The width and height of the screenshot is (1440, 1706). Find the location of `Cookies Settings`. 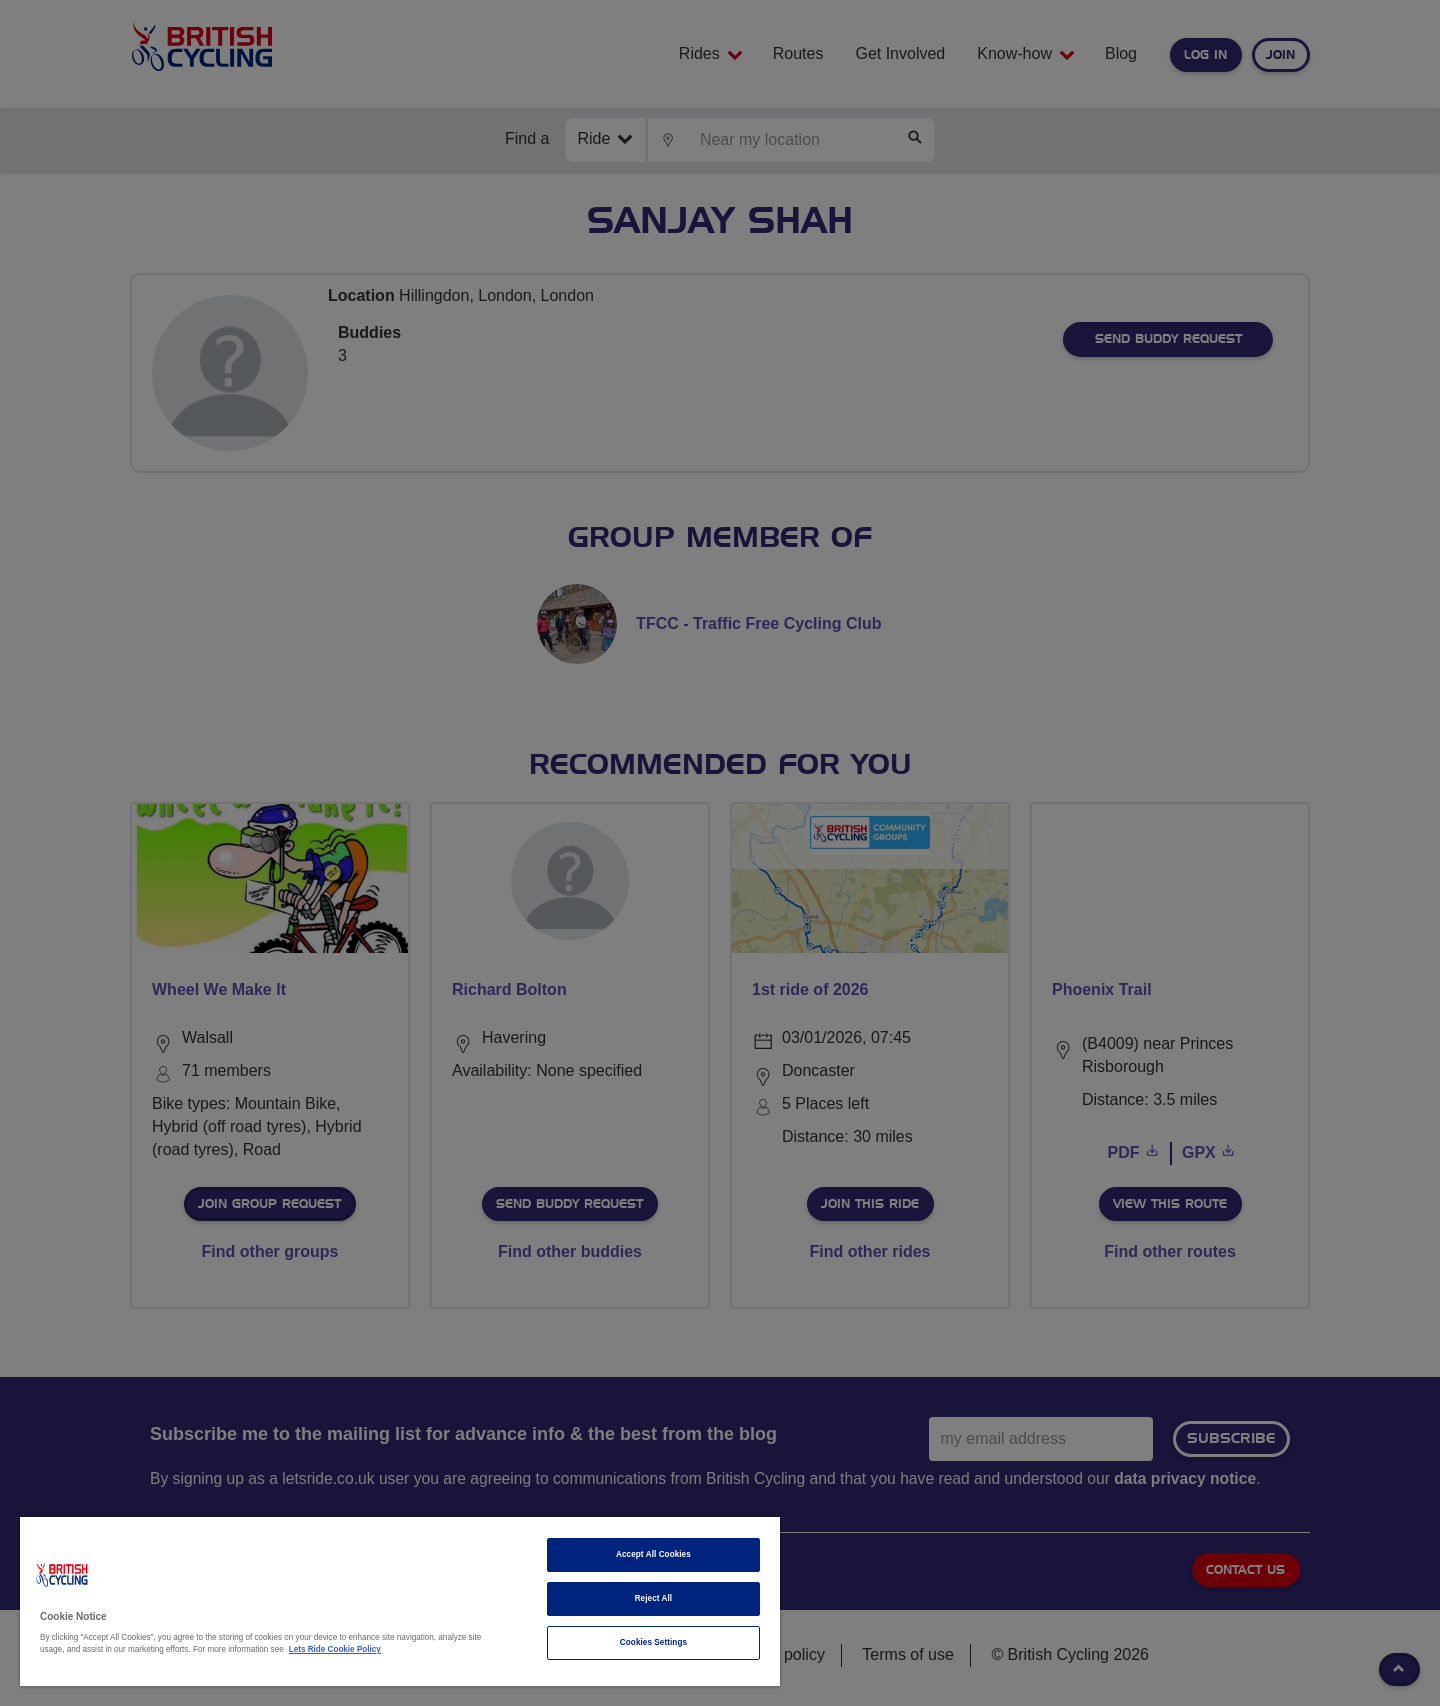

Cookies Settings is located at coordinates (653, 1642).